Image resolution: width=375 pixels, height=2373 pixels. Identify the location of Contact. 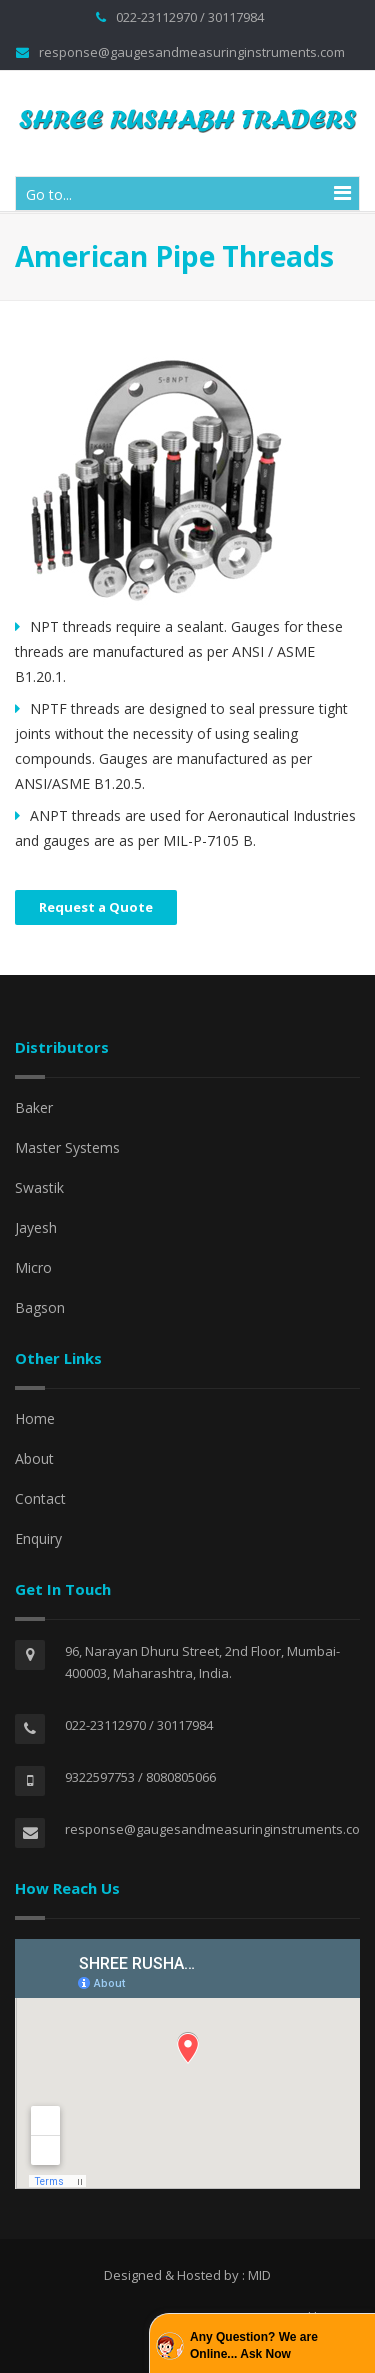
(40, 1498).